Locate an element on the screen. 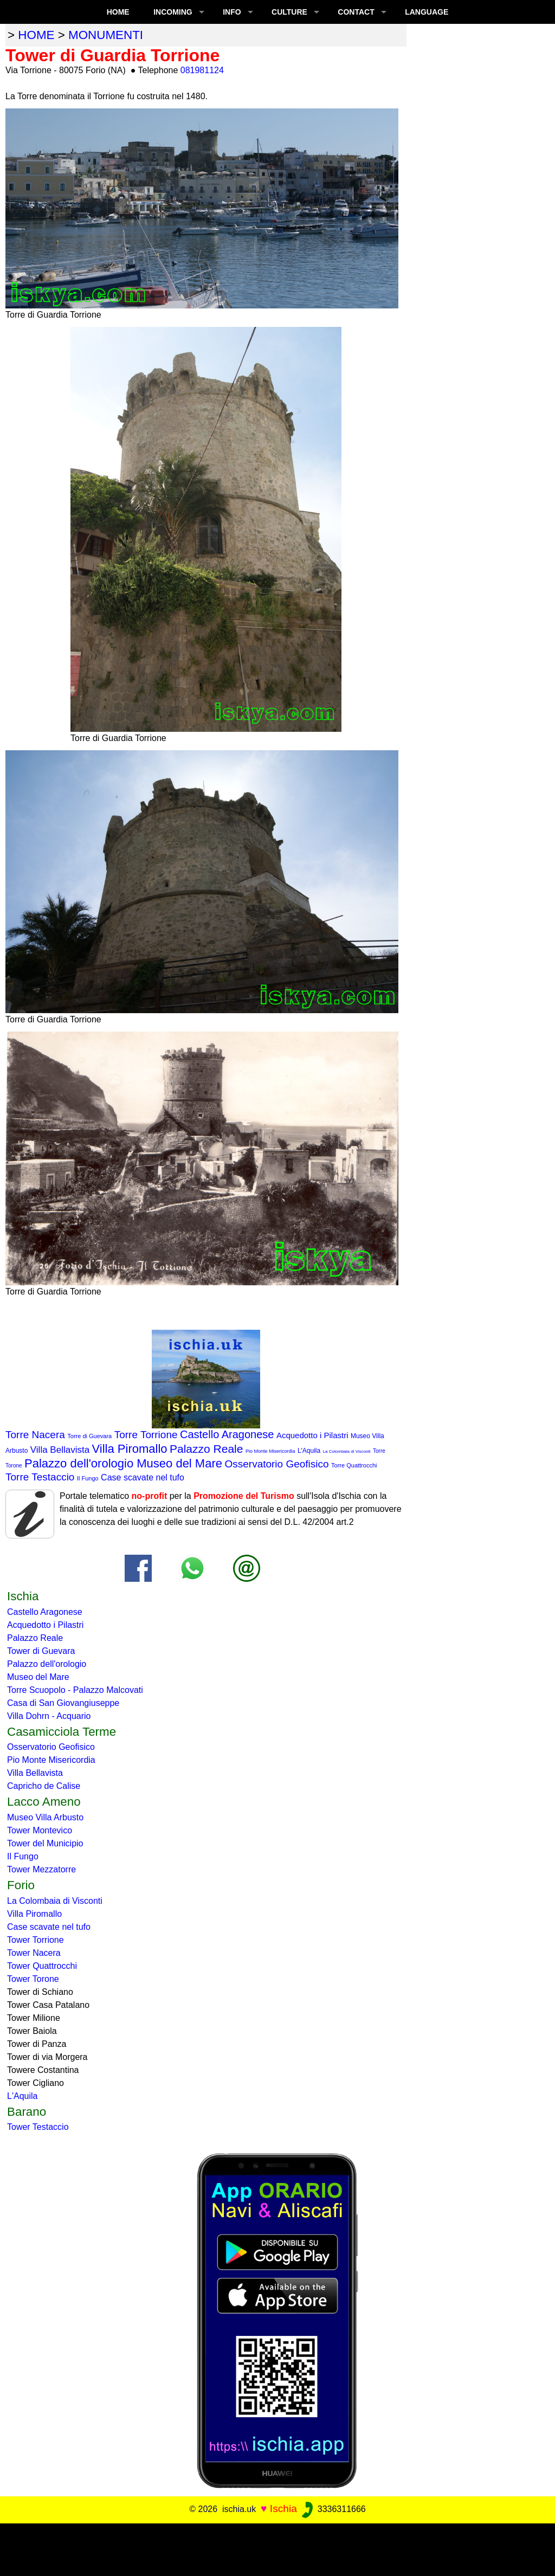  Palazzo dell'orologio Museo del Mare is located at coordinates (123, 1463).